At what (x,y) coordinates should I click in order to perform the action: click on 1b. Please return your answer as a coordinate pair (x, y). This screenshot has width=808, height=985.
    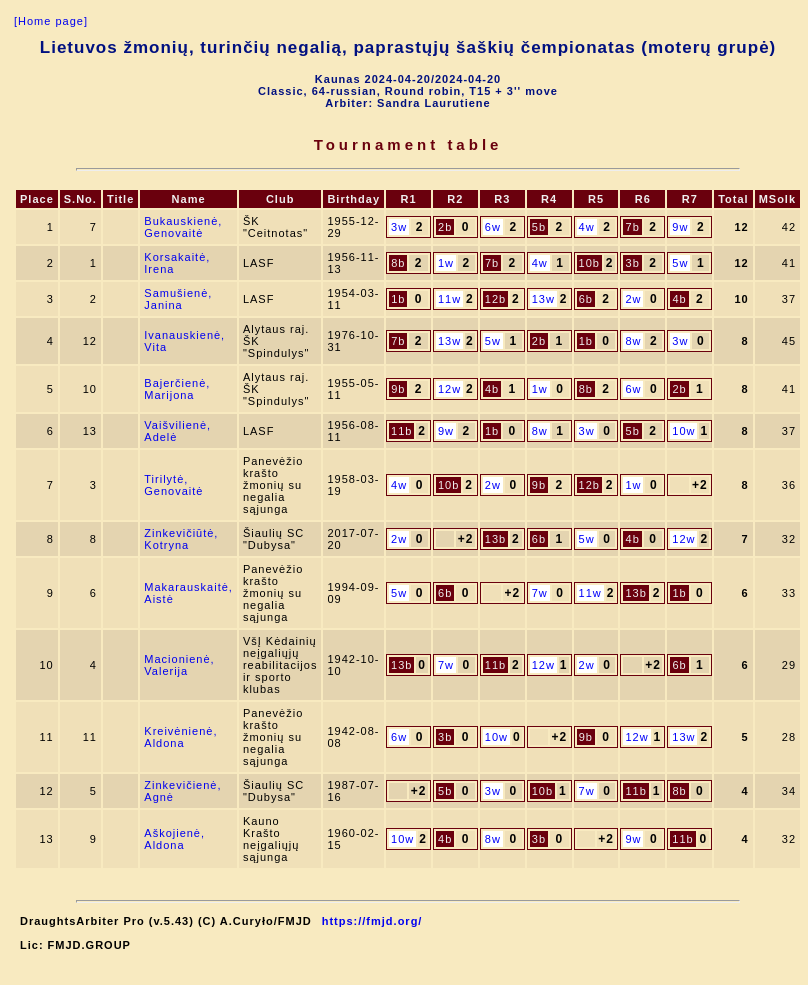
    Looking at the image, I should click on (398, 299).